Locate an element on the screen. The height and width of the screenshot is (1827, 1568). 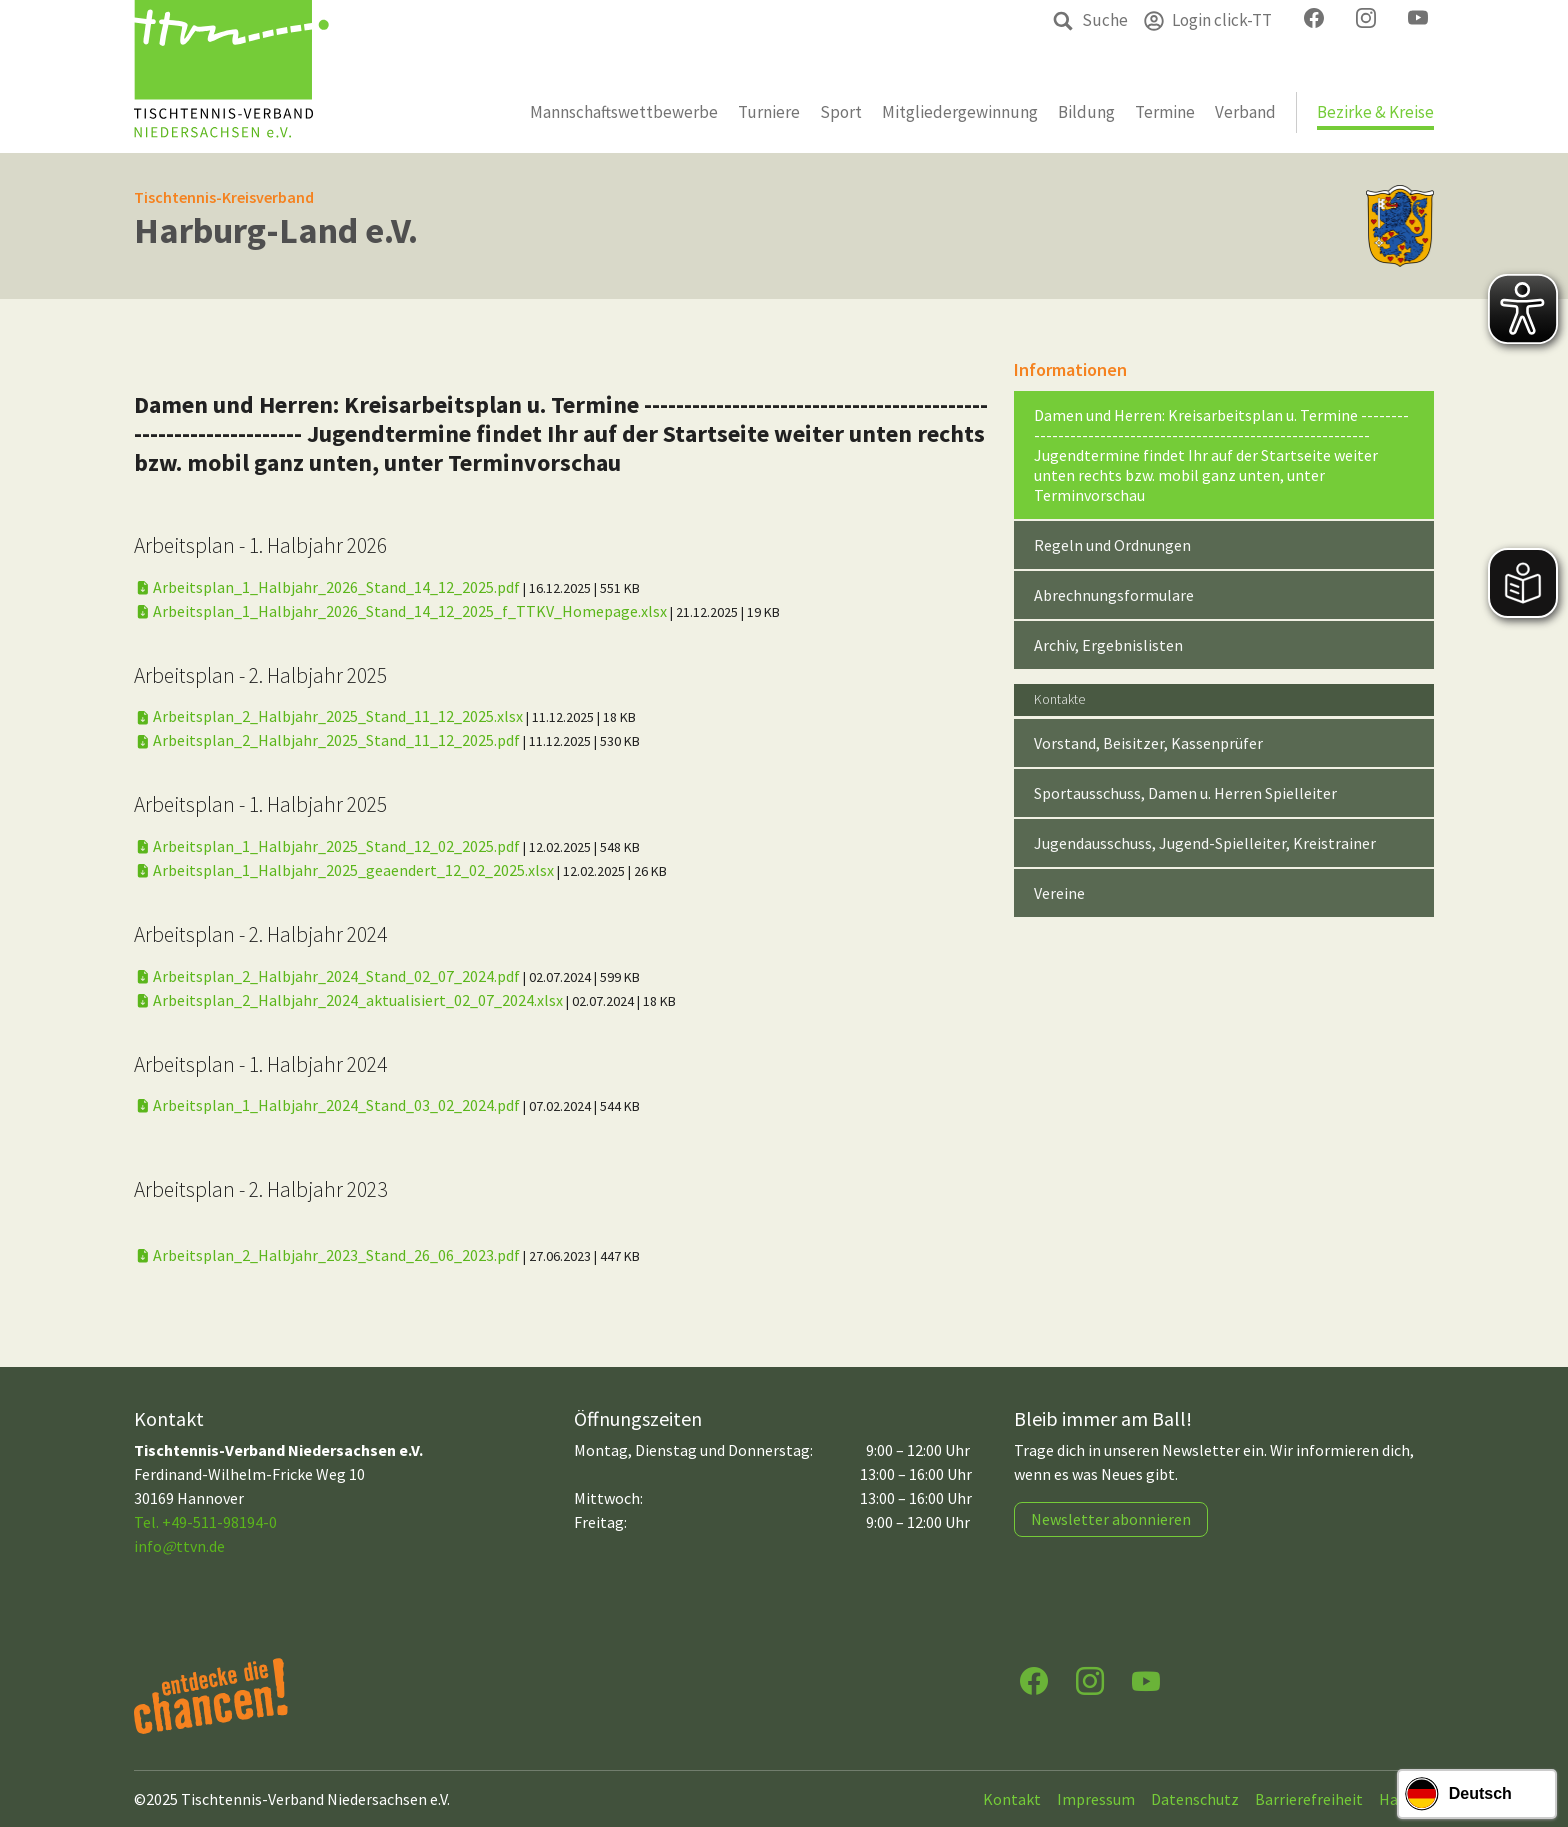
Informationen is located at coordinates (1070, 369).